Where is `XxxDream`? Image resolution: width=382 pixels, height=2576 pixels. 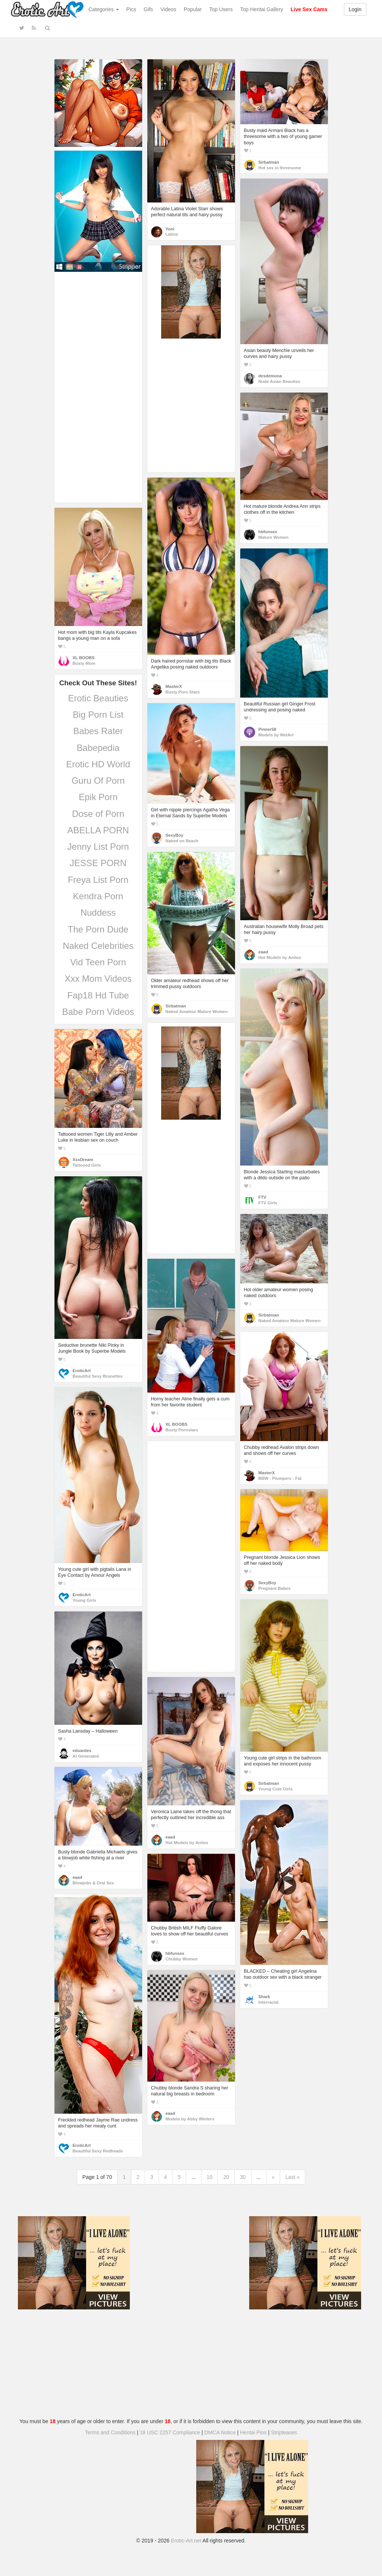
XxxDream is located at coordinates (83, 1159).